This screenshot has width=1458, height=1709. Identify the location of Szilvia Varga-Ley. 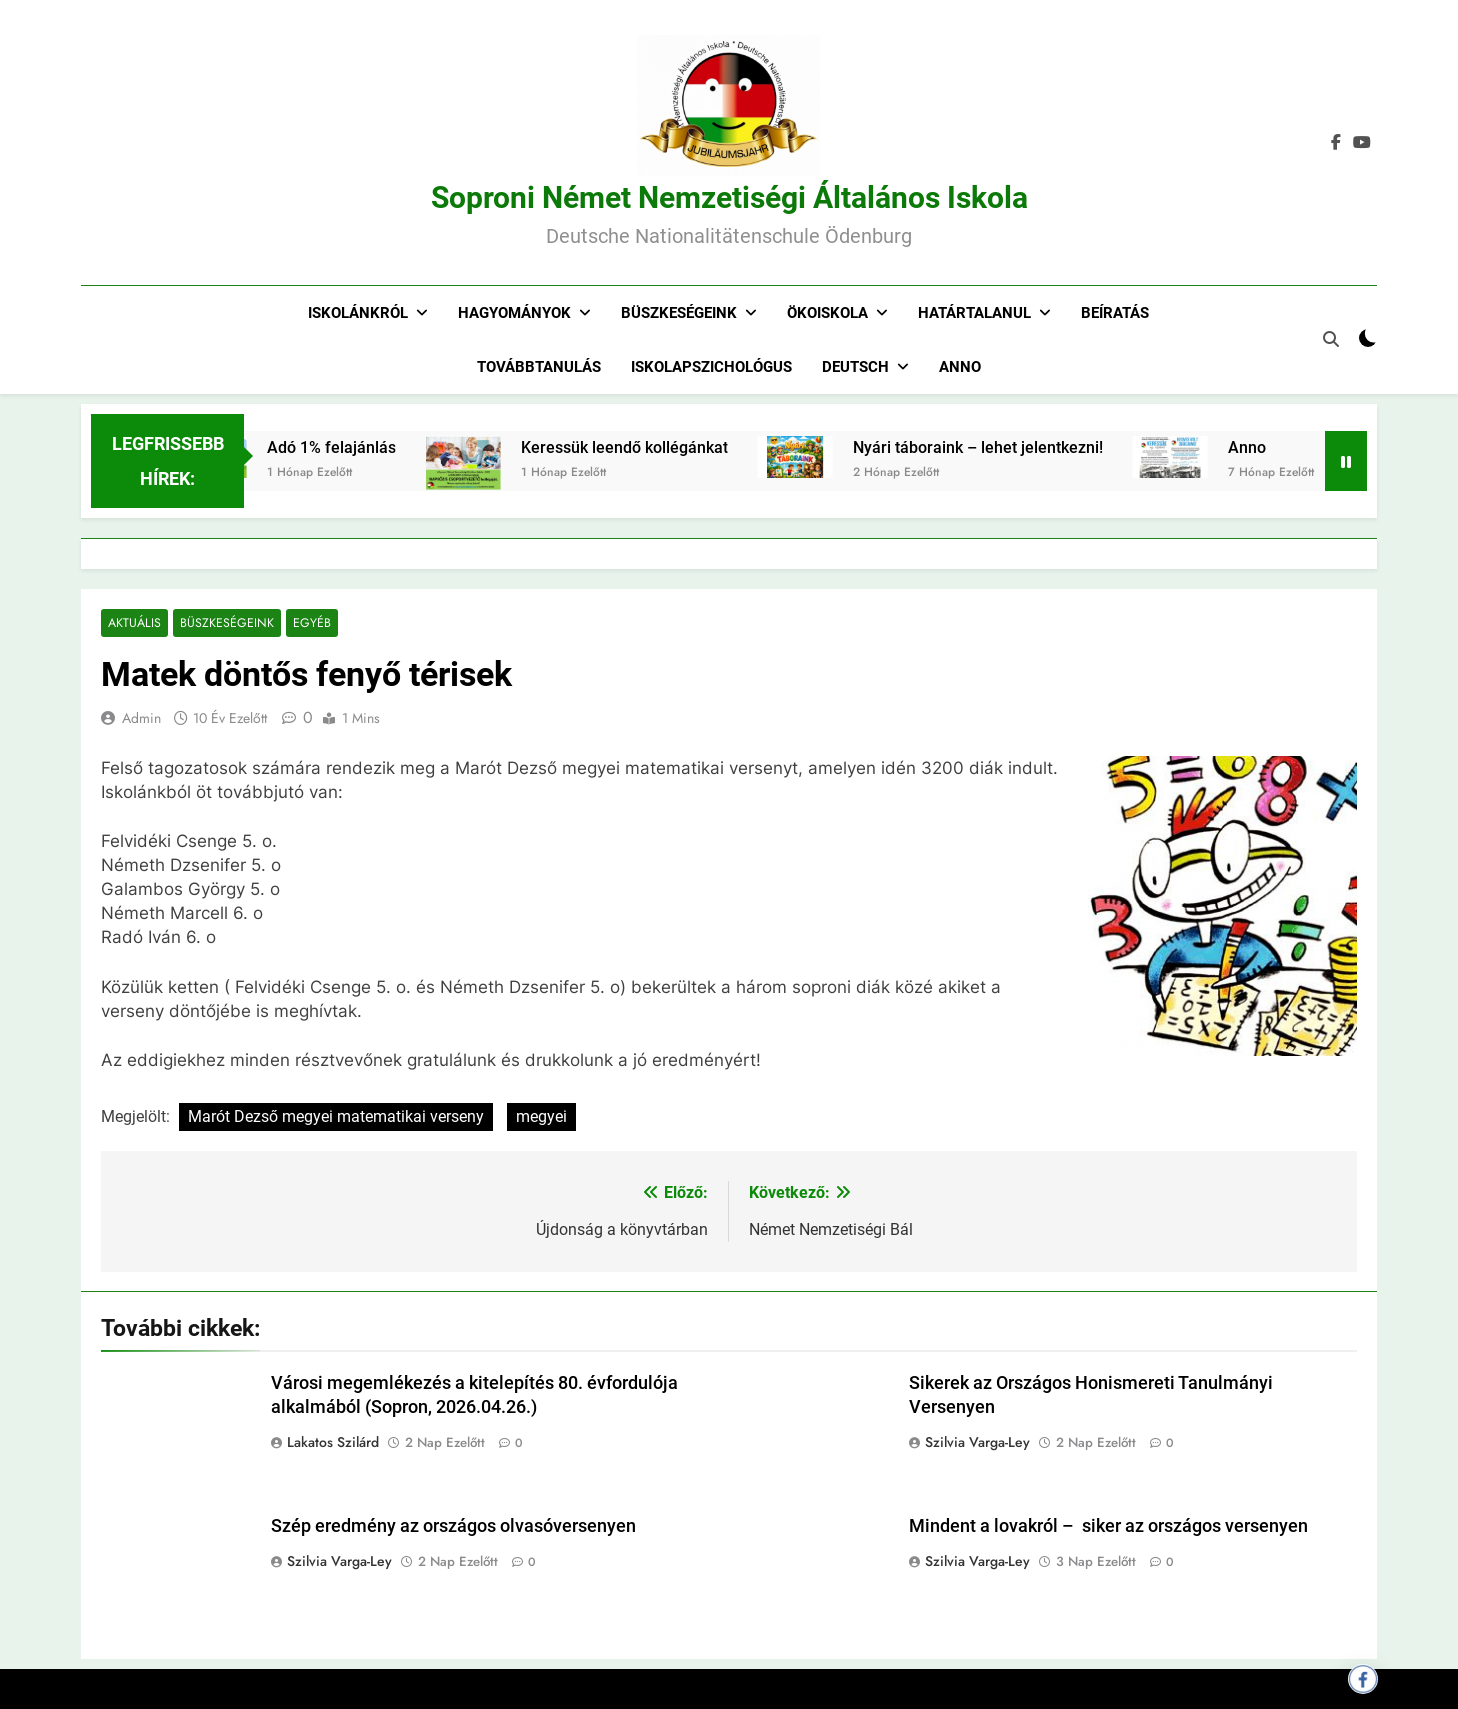
(977, 1442).